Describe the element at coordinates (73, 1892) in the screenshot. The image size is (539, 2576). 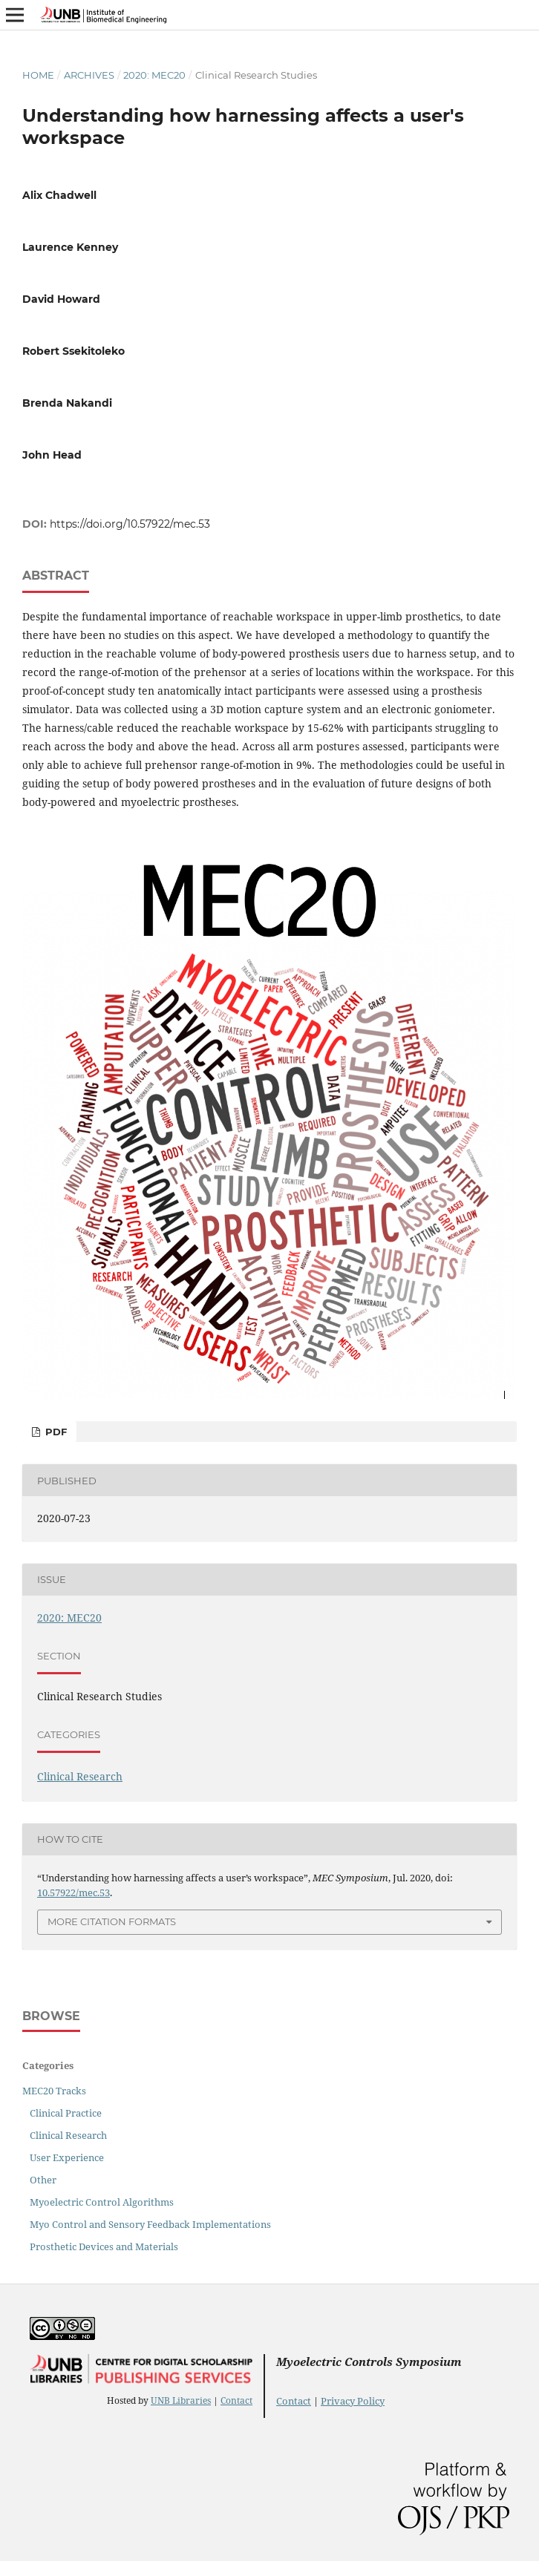
I see `10.57922/mec.53` at that location.